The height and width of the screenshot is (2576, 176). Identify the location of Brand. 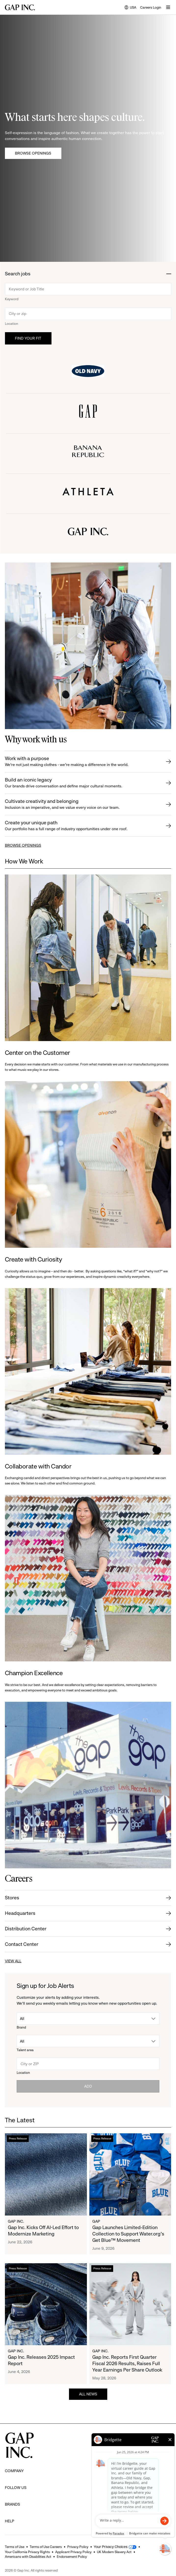
(21, 2027).